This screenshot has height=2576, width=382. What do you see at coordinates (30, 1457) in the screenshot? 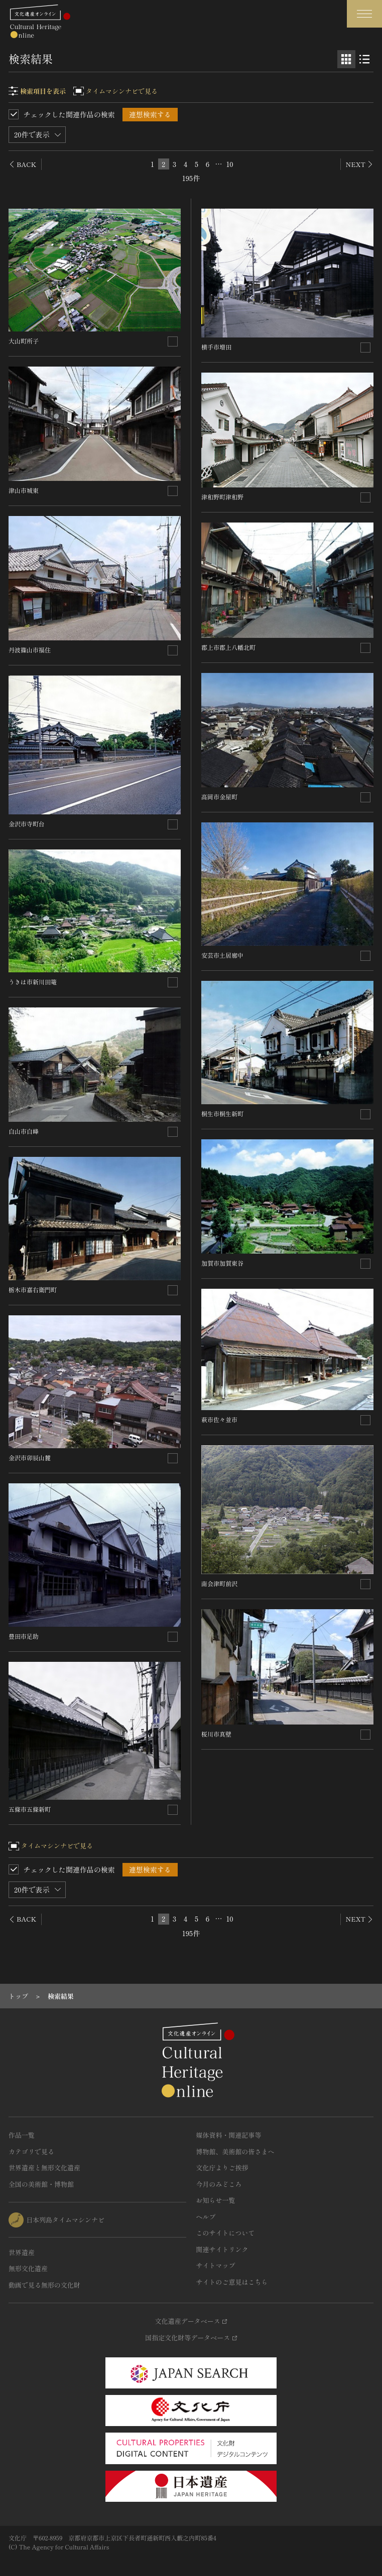
I see `金沢市卯辰山麓` at bounding box center [30, 1457].